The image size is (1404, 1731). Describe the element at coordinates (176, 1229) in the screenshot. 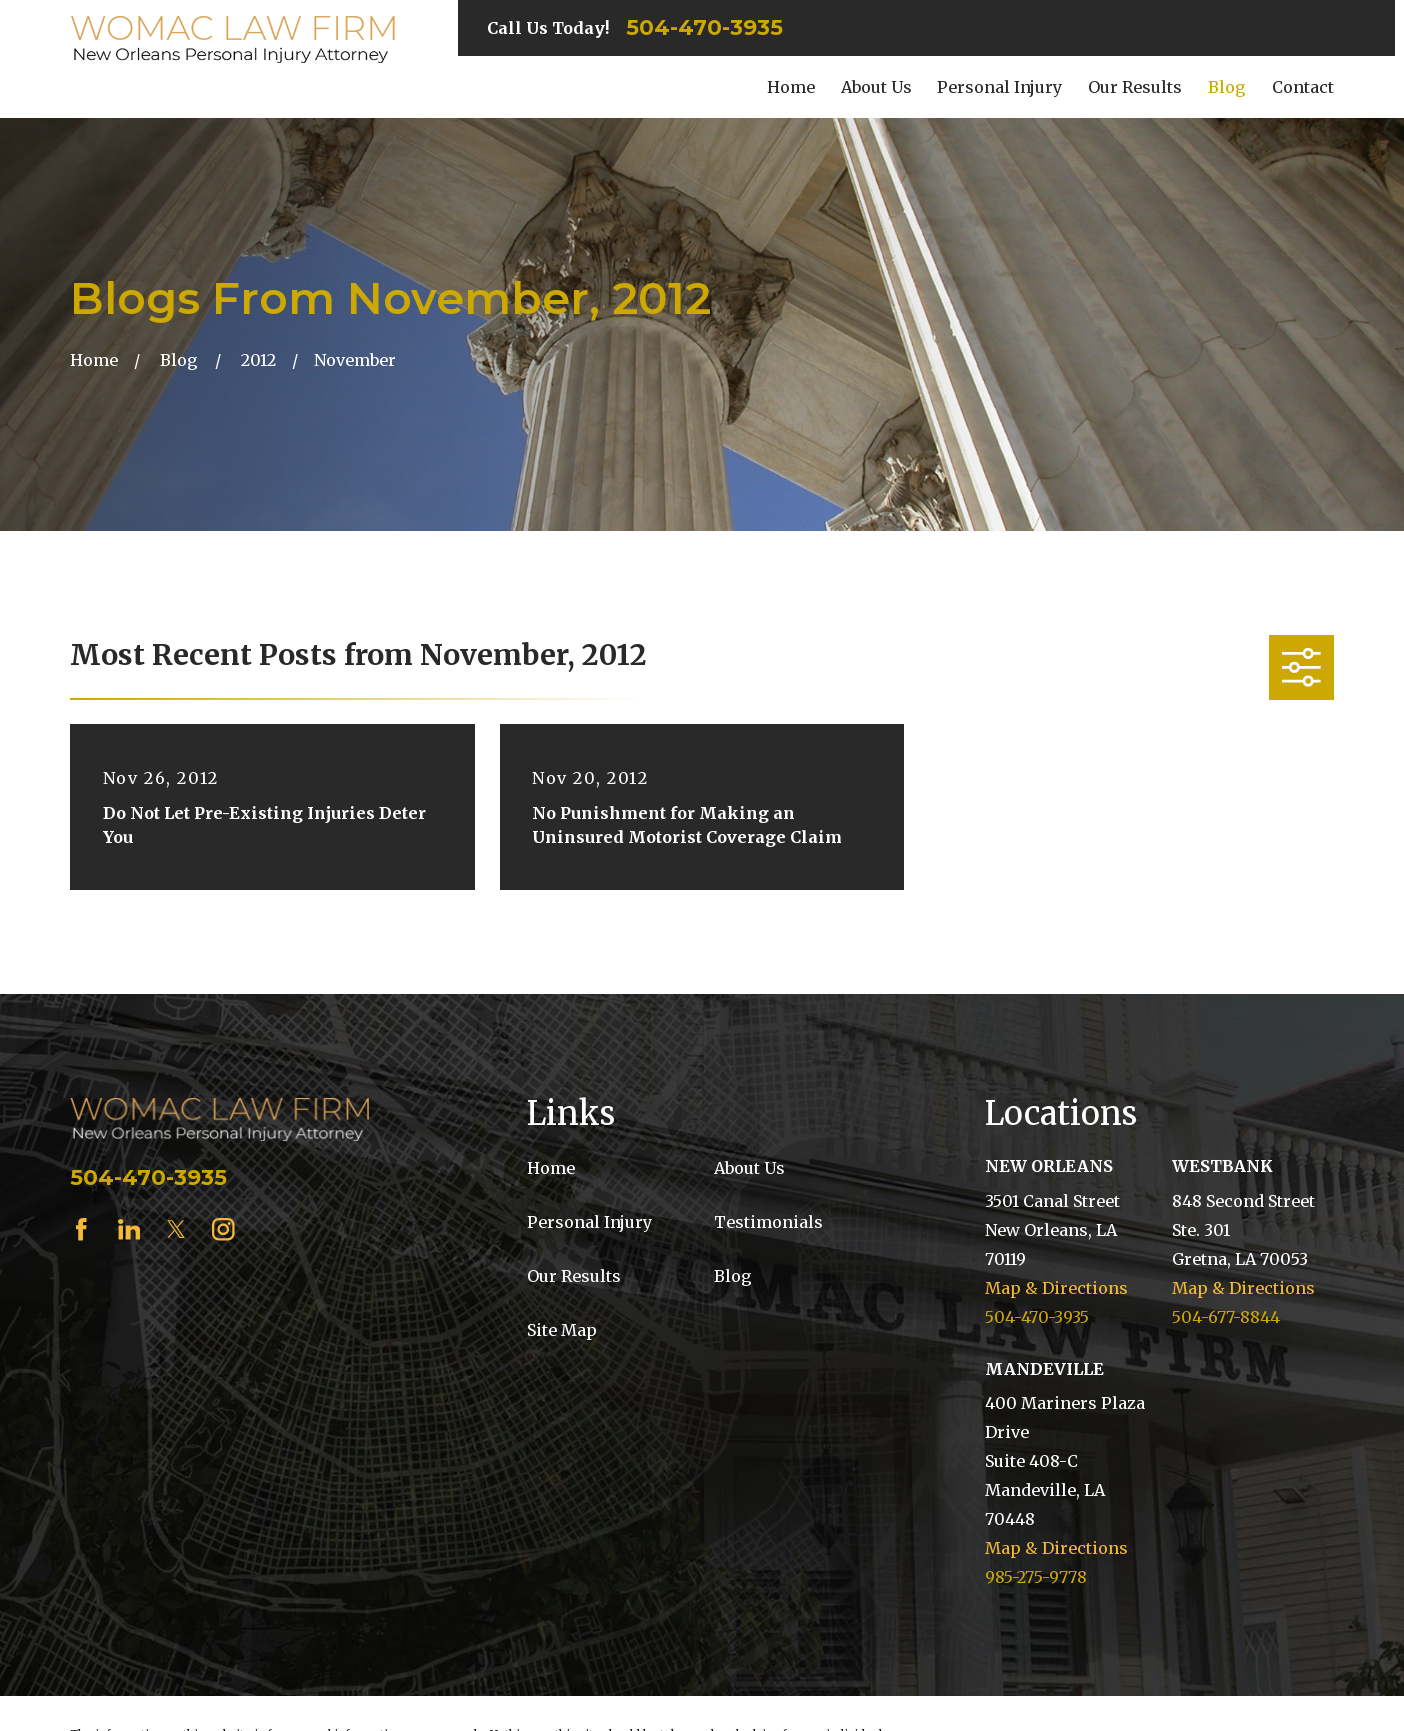

I see `[Twitter]` at that location.